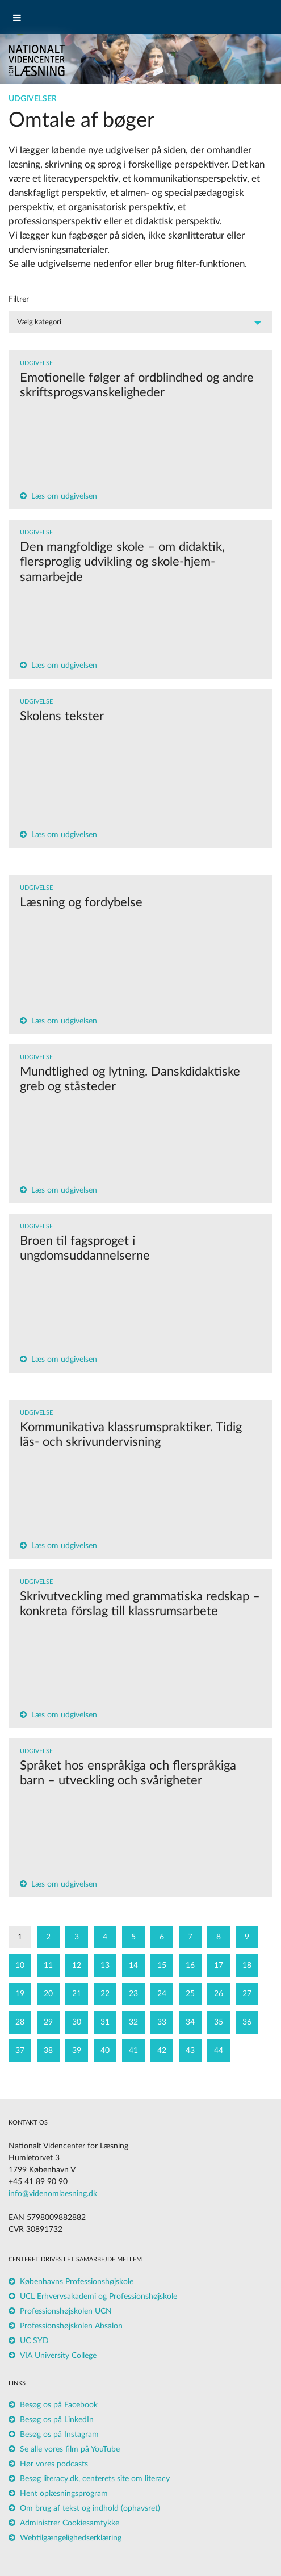 The image size is (281, 2576). Describe the element at coordinates (218, 1965) in the screenshot. I see `17` at that location.